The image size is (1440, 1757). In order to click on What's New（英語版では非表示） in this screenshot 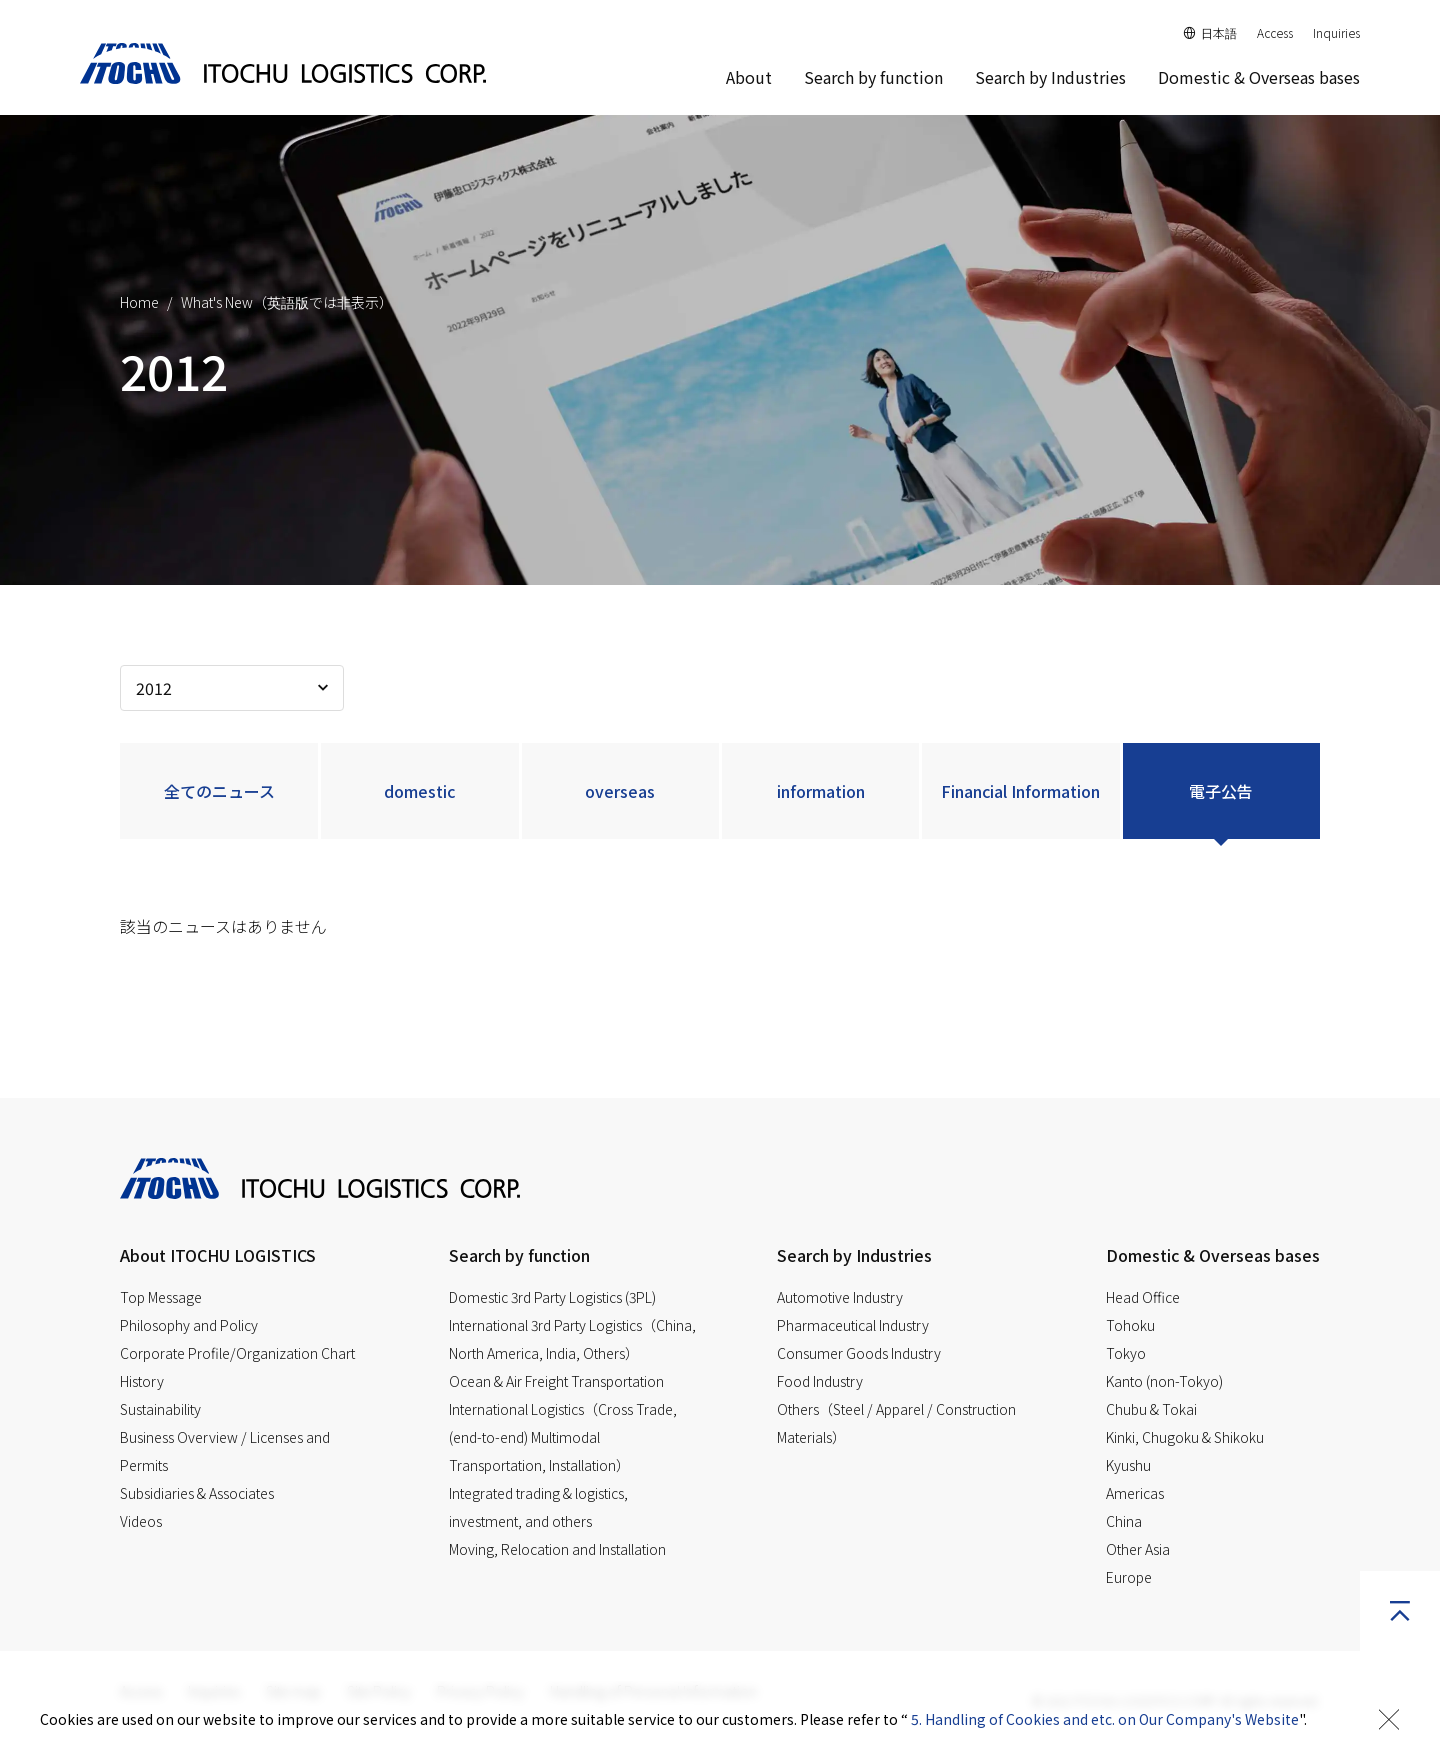, I will do `click(287, 302)`.